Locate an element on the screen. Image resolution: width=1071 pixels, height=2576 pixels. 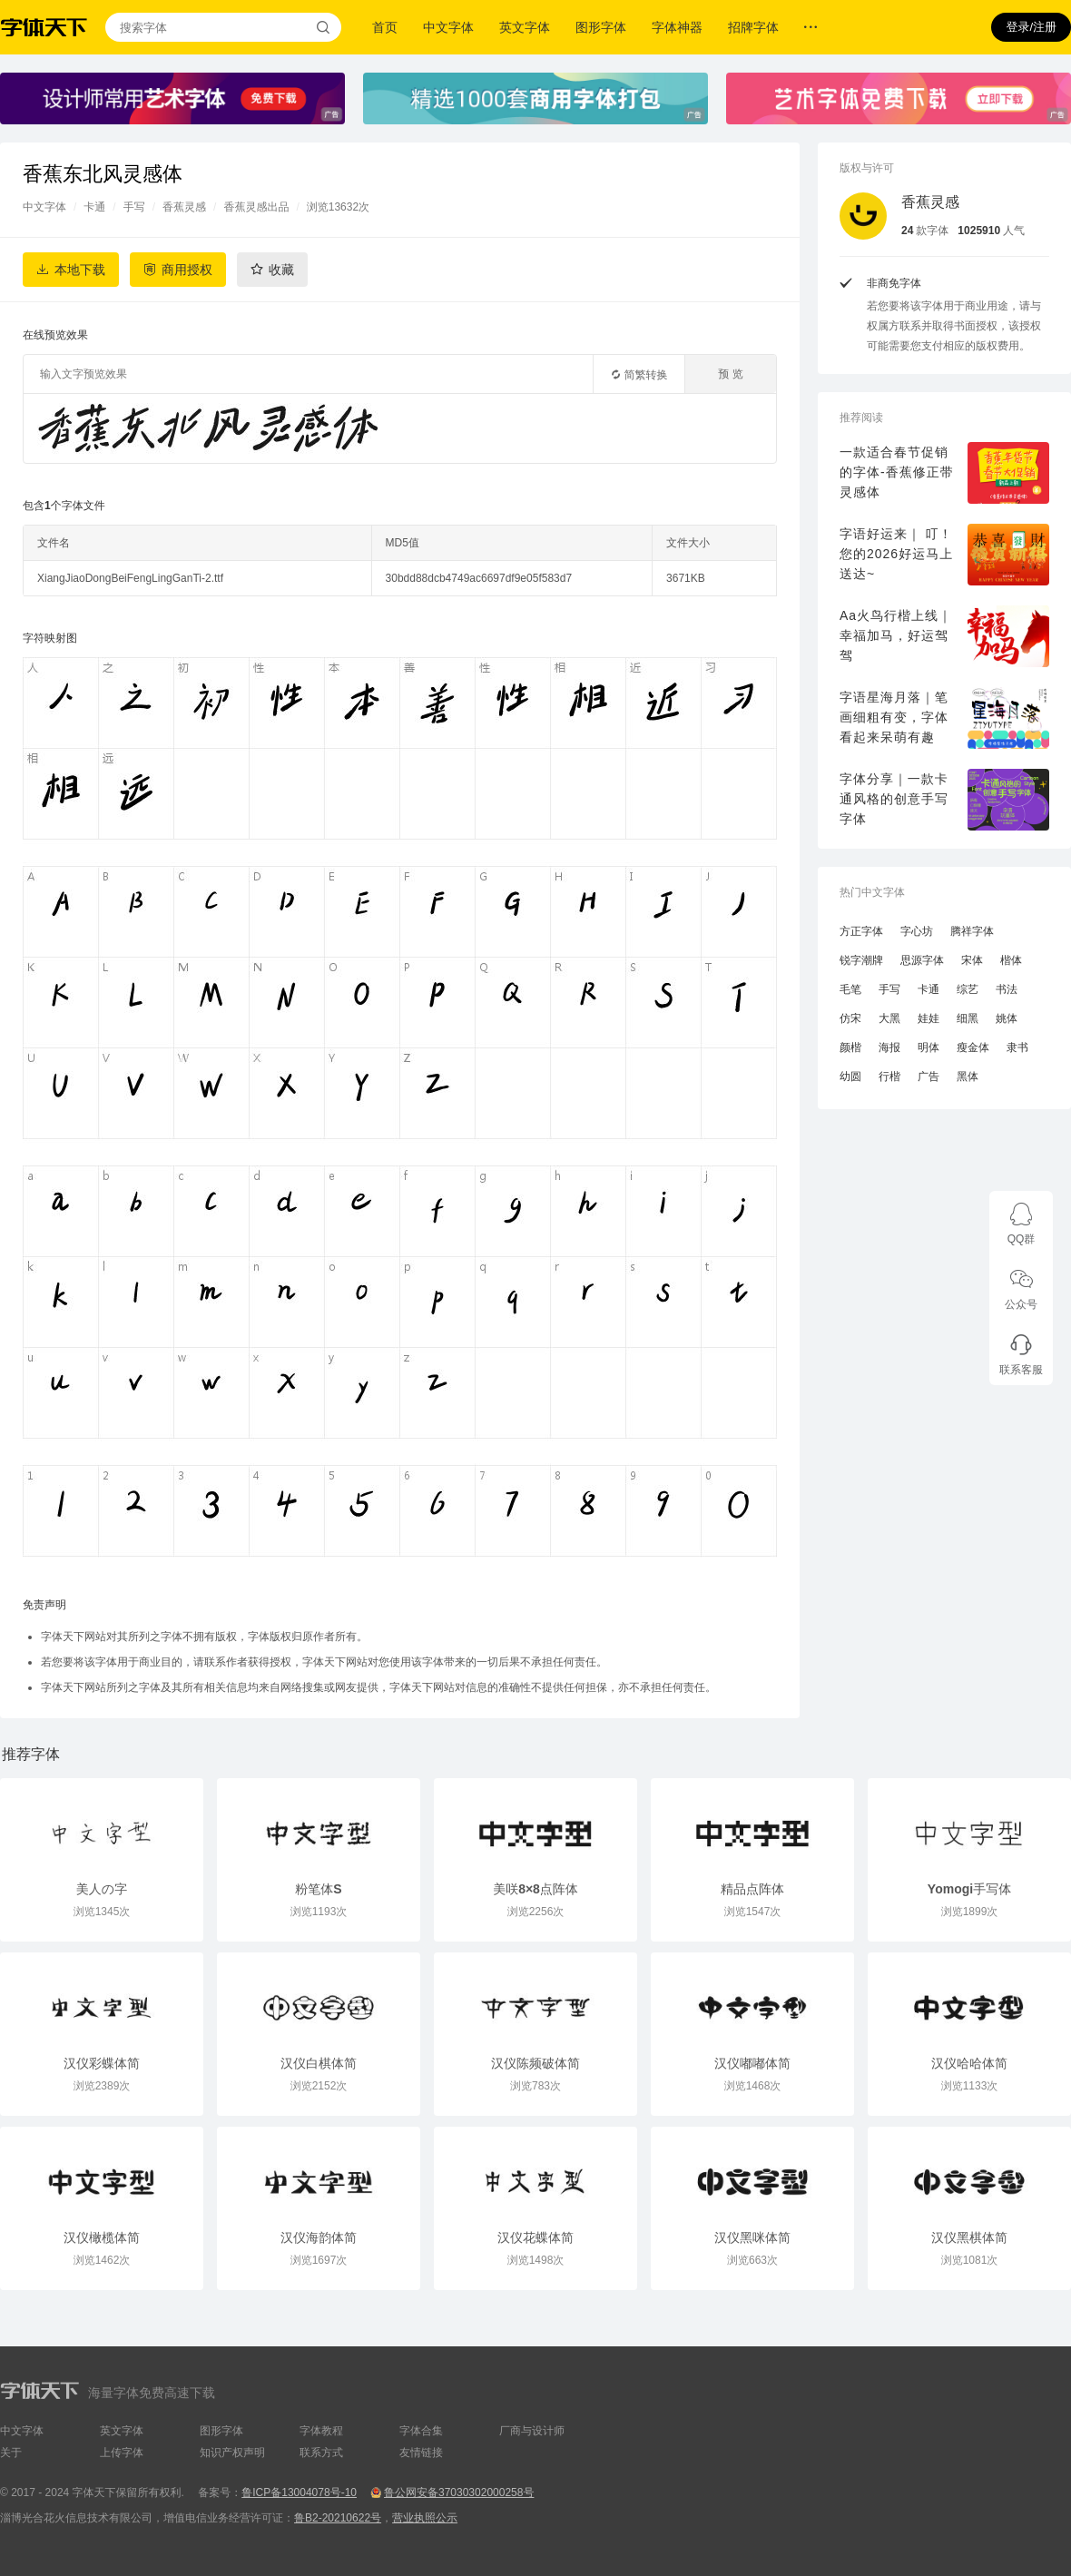
大黑 is located at coordinates (889, 1018).